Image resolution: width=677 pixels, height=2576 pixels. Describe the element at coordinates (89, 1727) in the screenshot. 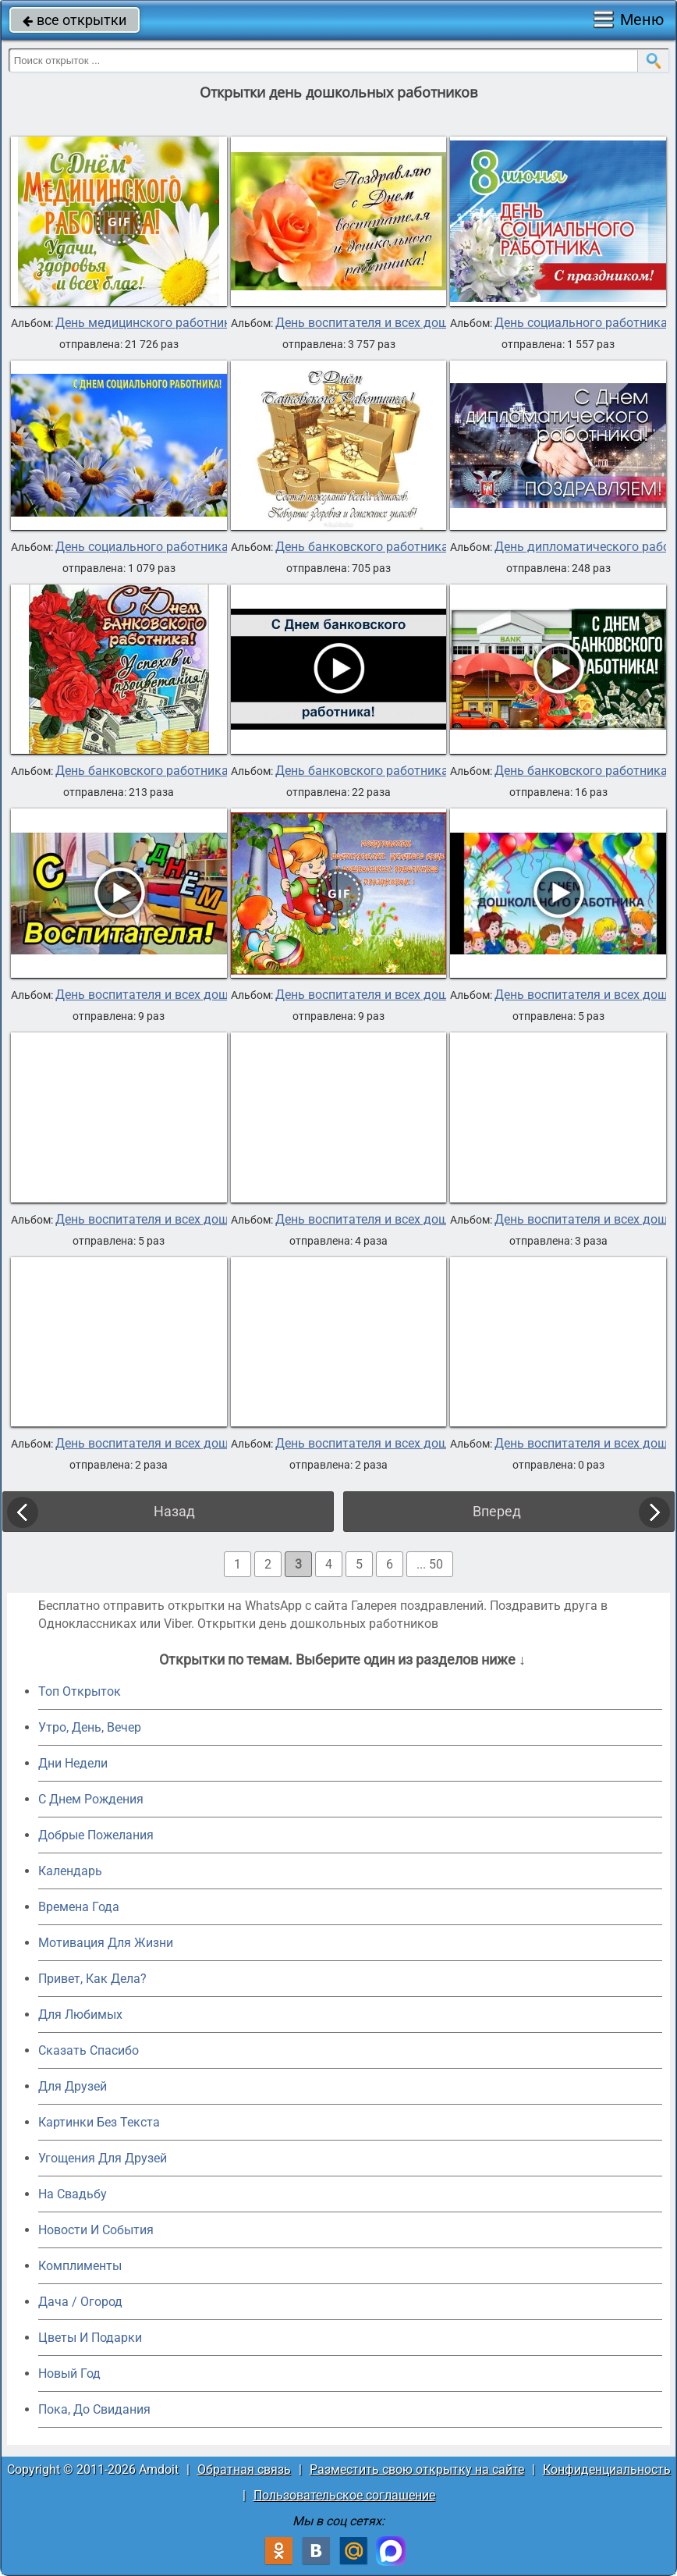

I see `Утро, День, Вечер` at that location.